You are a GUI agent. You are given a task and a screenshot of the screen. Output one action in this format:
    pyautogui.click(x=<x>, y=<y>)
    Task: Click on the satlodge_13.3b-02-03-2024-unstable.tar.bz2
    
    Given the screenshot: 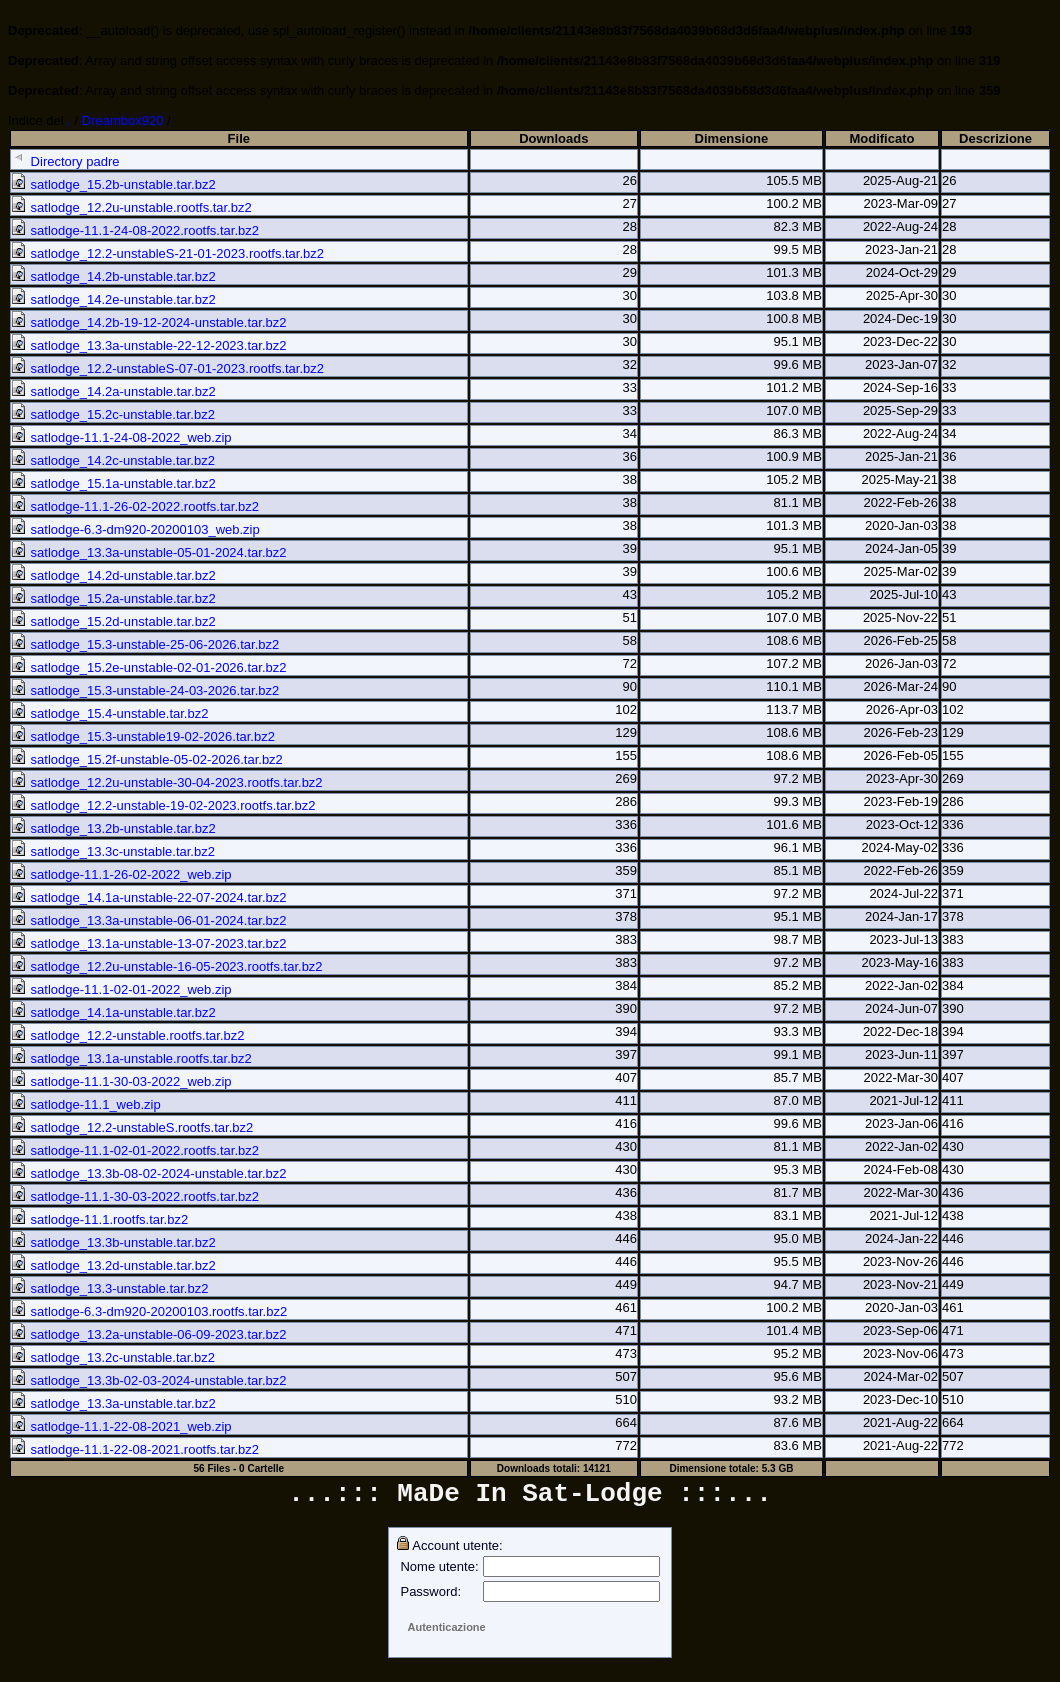 What is the action you would take?
    pyautogui.click(x=148, y=1380)
    